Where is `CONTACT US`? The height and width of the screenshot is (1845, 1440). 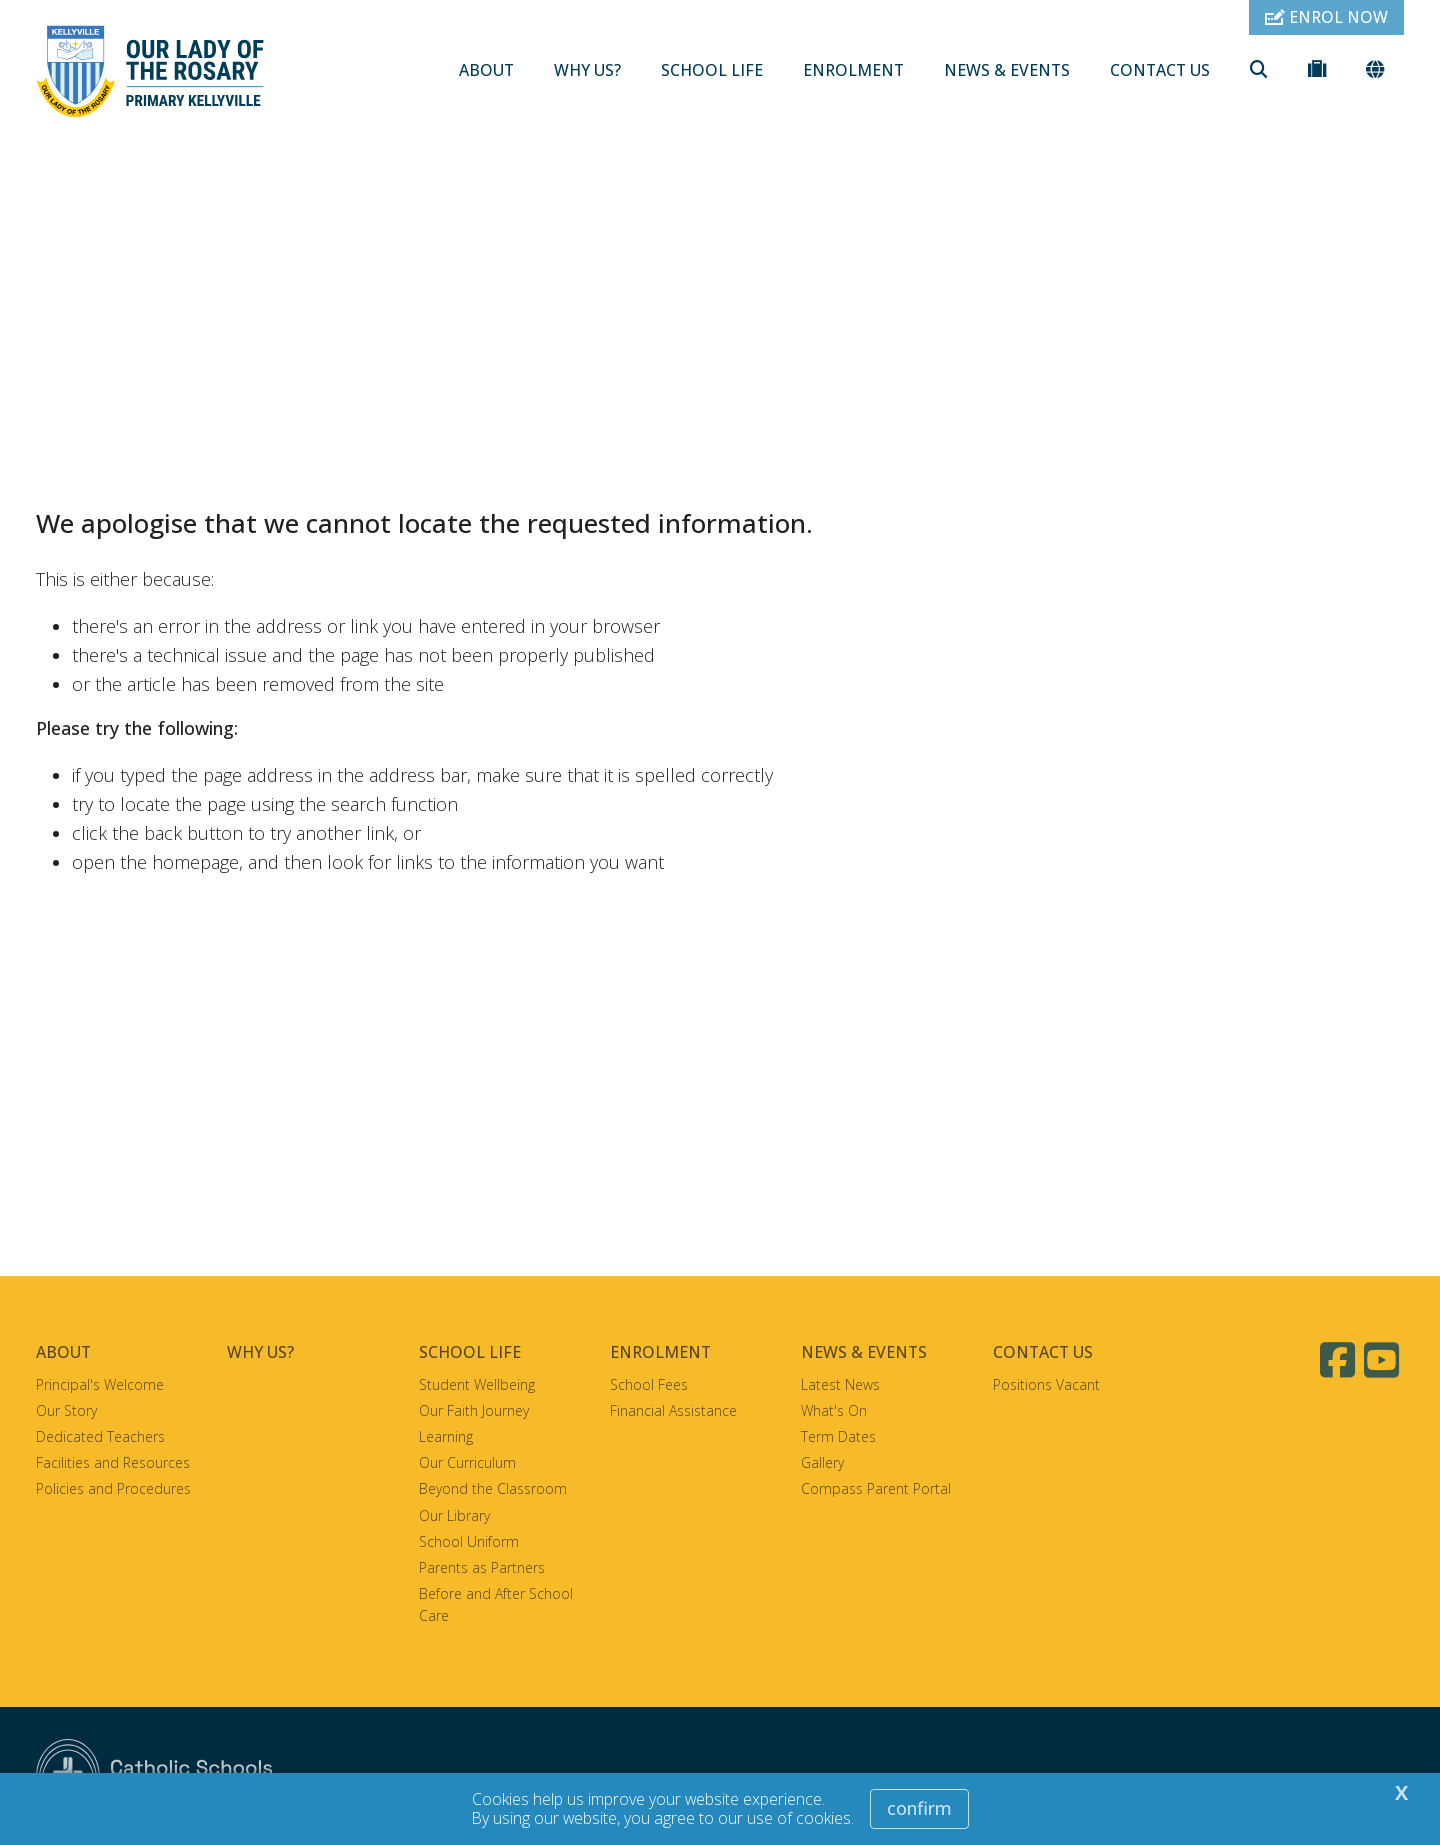
CONTACT US is located at coordinates (1160, 70).